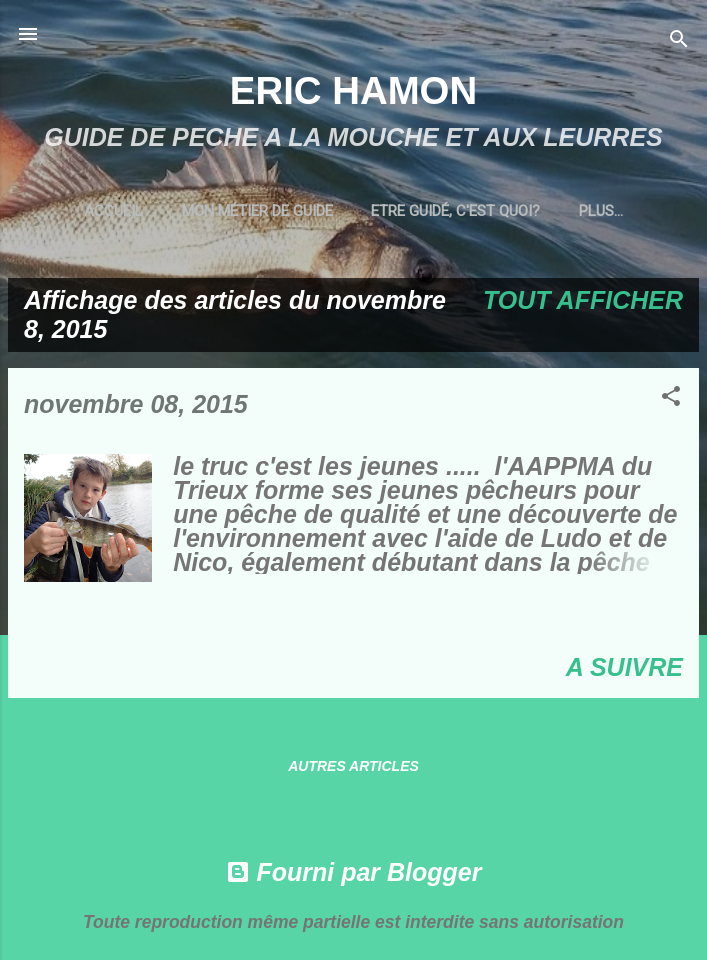  I want to click on Plus…, so click(601, 211).